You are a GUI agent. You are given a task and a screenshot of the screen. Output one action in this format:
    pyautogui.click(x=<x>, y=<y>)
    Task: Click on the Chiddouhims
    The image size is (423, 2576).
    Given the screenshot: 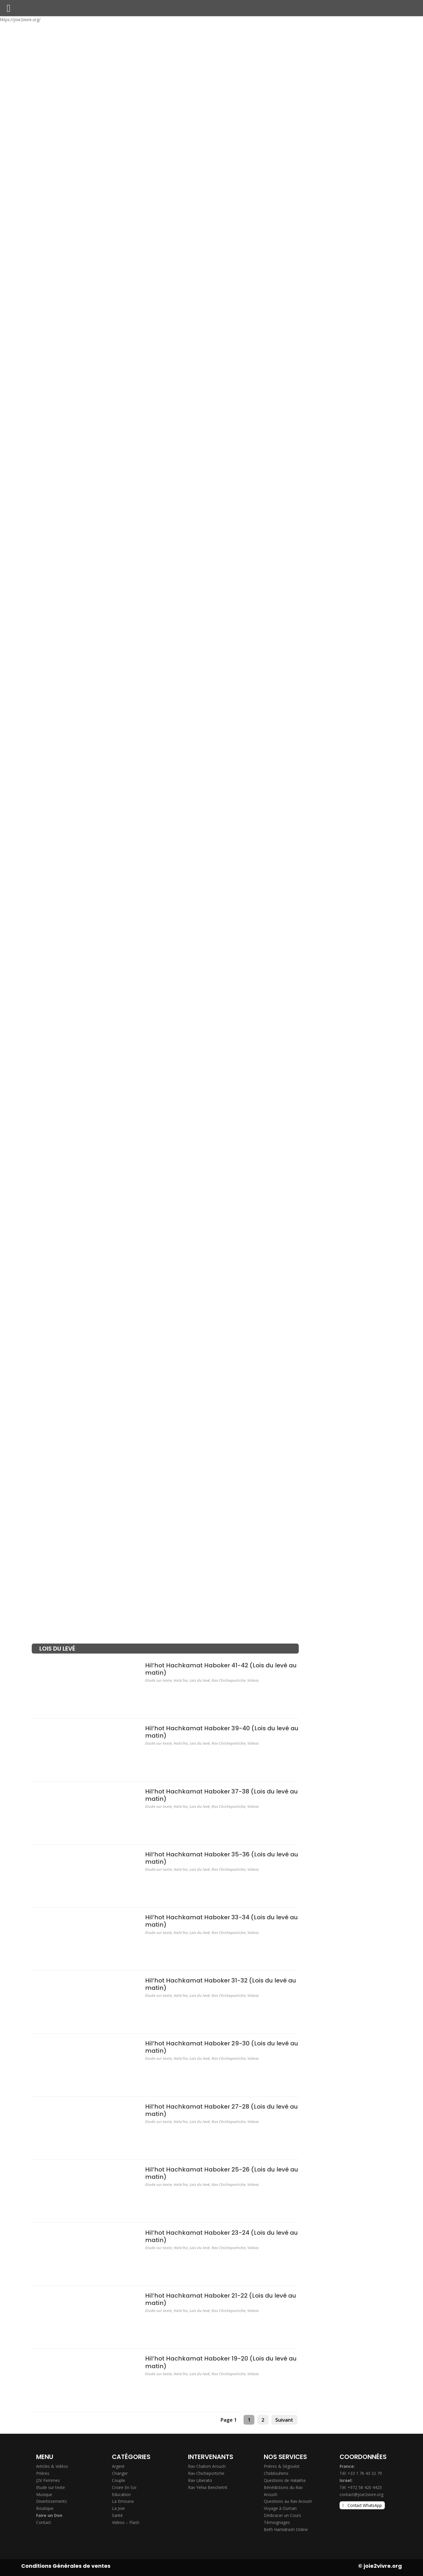 What is the action you would take?
    pyautogui.click(x=276, y=2473)
    